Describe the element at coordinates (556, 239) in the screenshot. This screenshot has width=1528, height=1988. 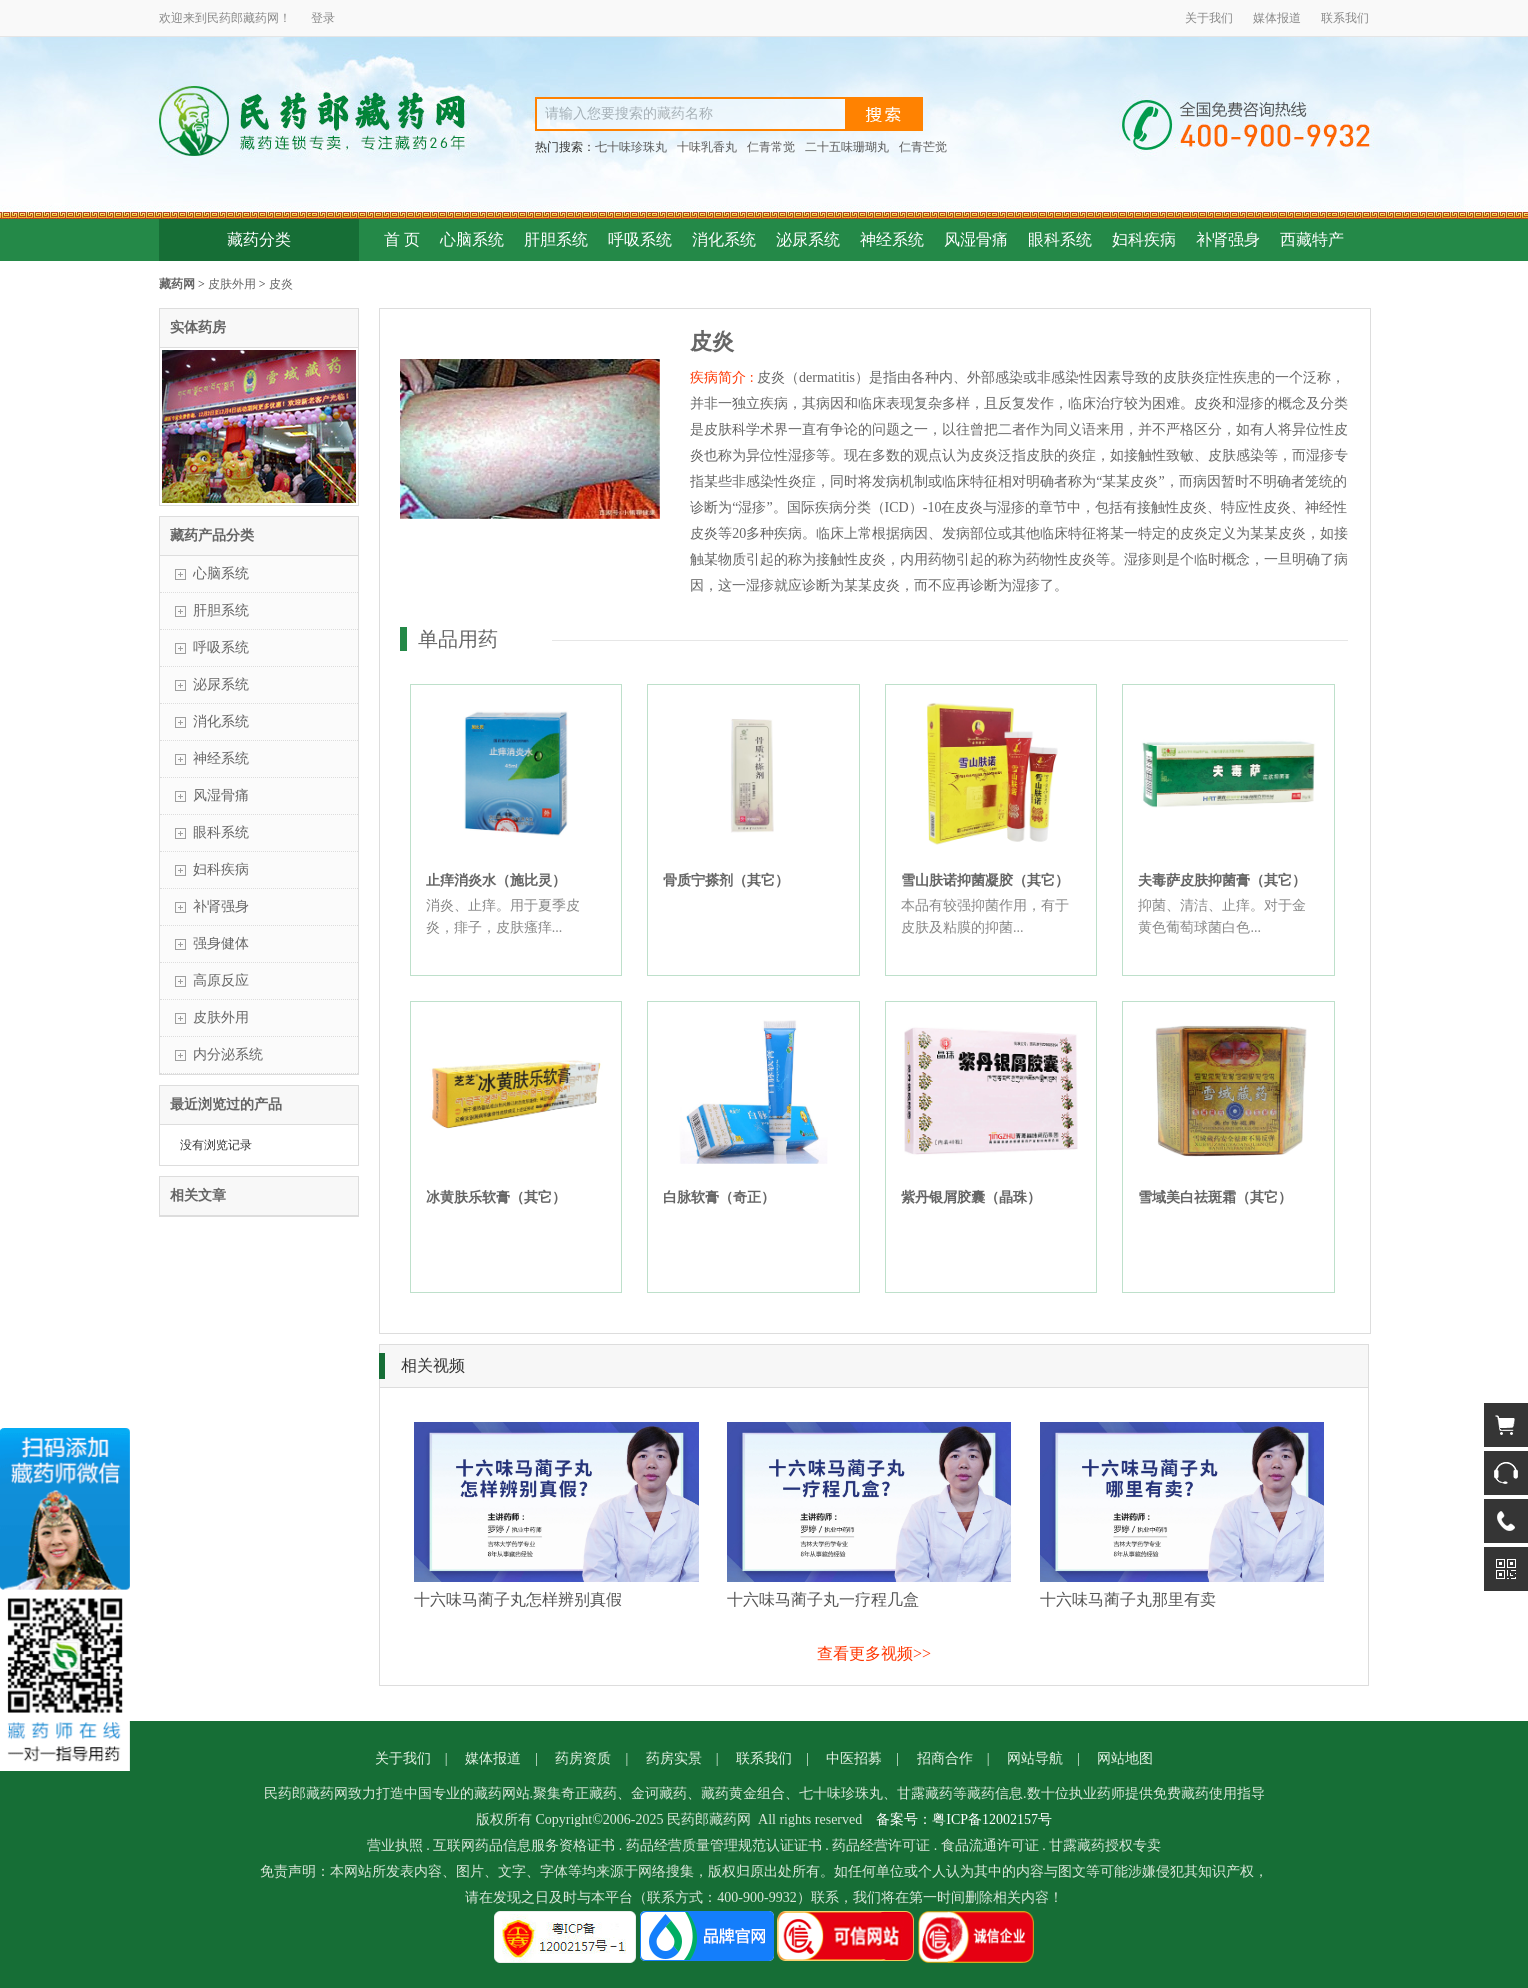
I see `肝胆系统` at that location.